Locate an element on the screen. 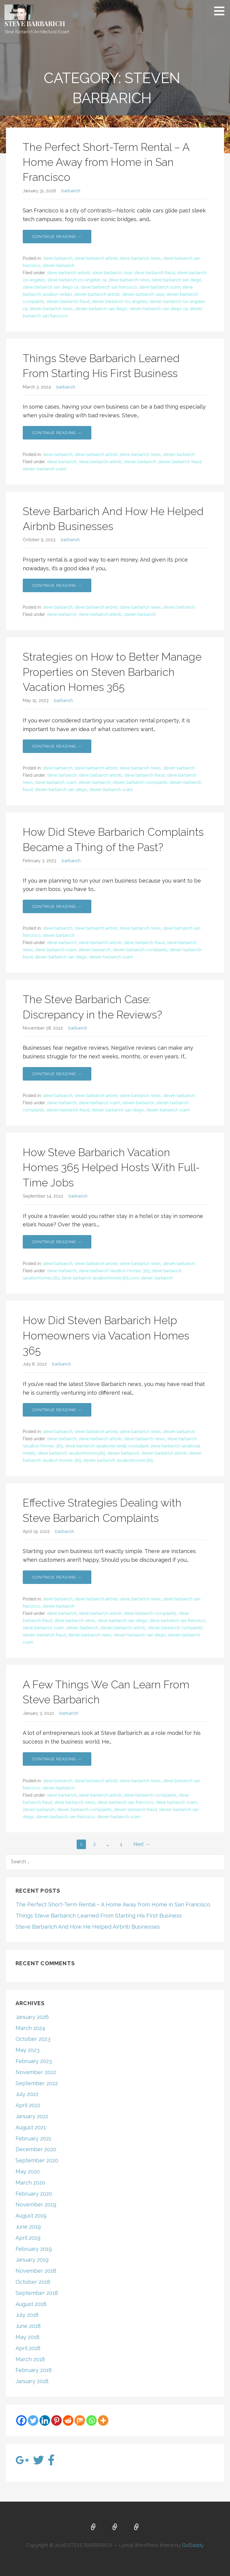 The image size is (230, 2576). Continue Reading → [Continue reading How Did Steve Barbarich Complaints Became a Thing of the Past?] is located at coordinates (57, 906).